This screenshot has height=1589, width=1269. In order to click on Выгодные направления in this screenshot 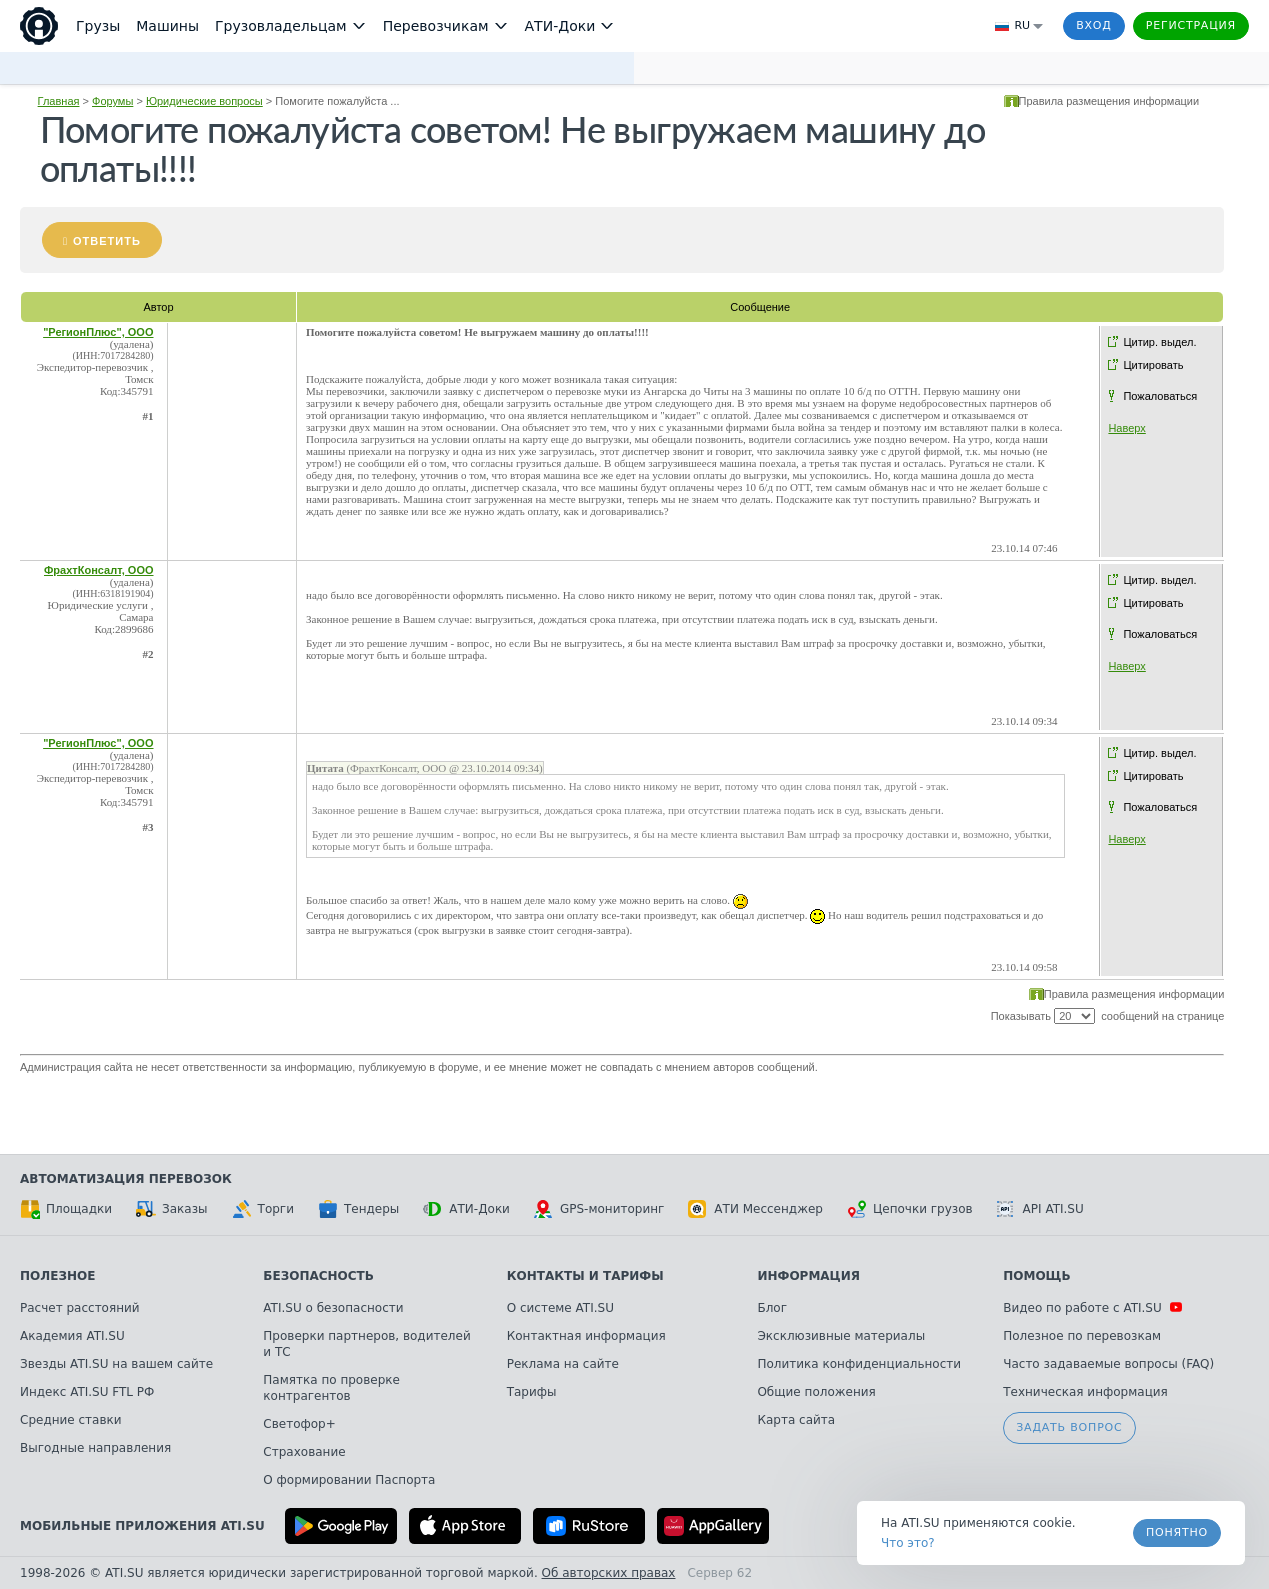, I will do `click(95, 1448)`.